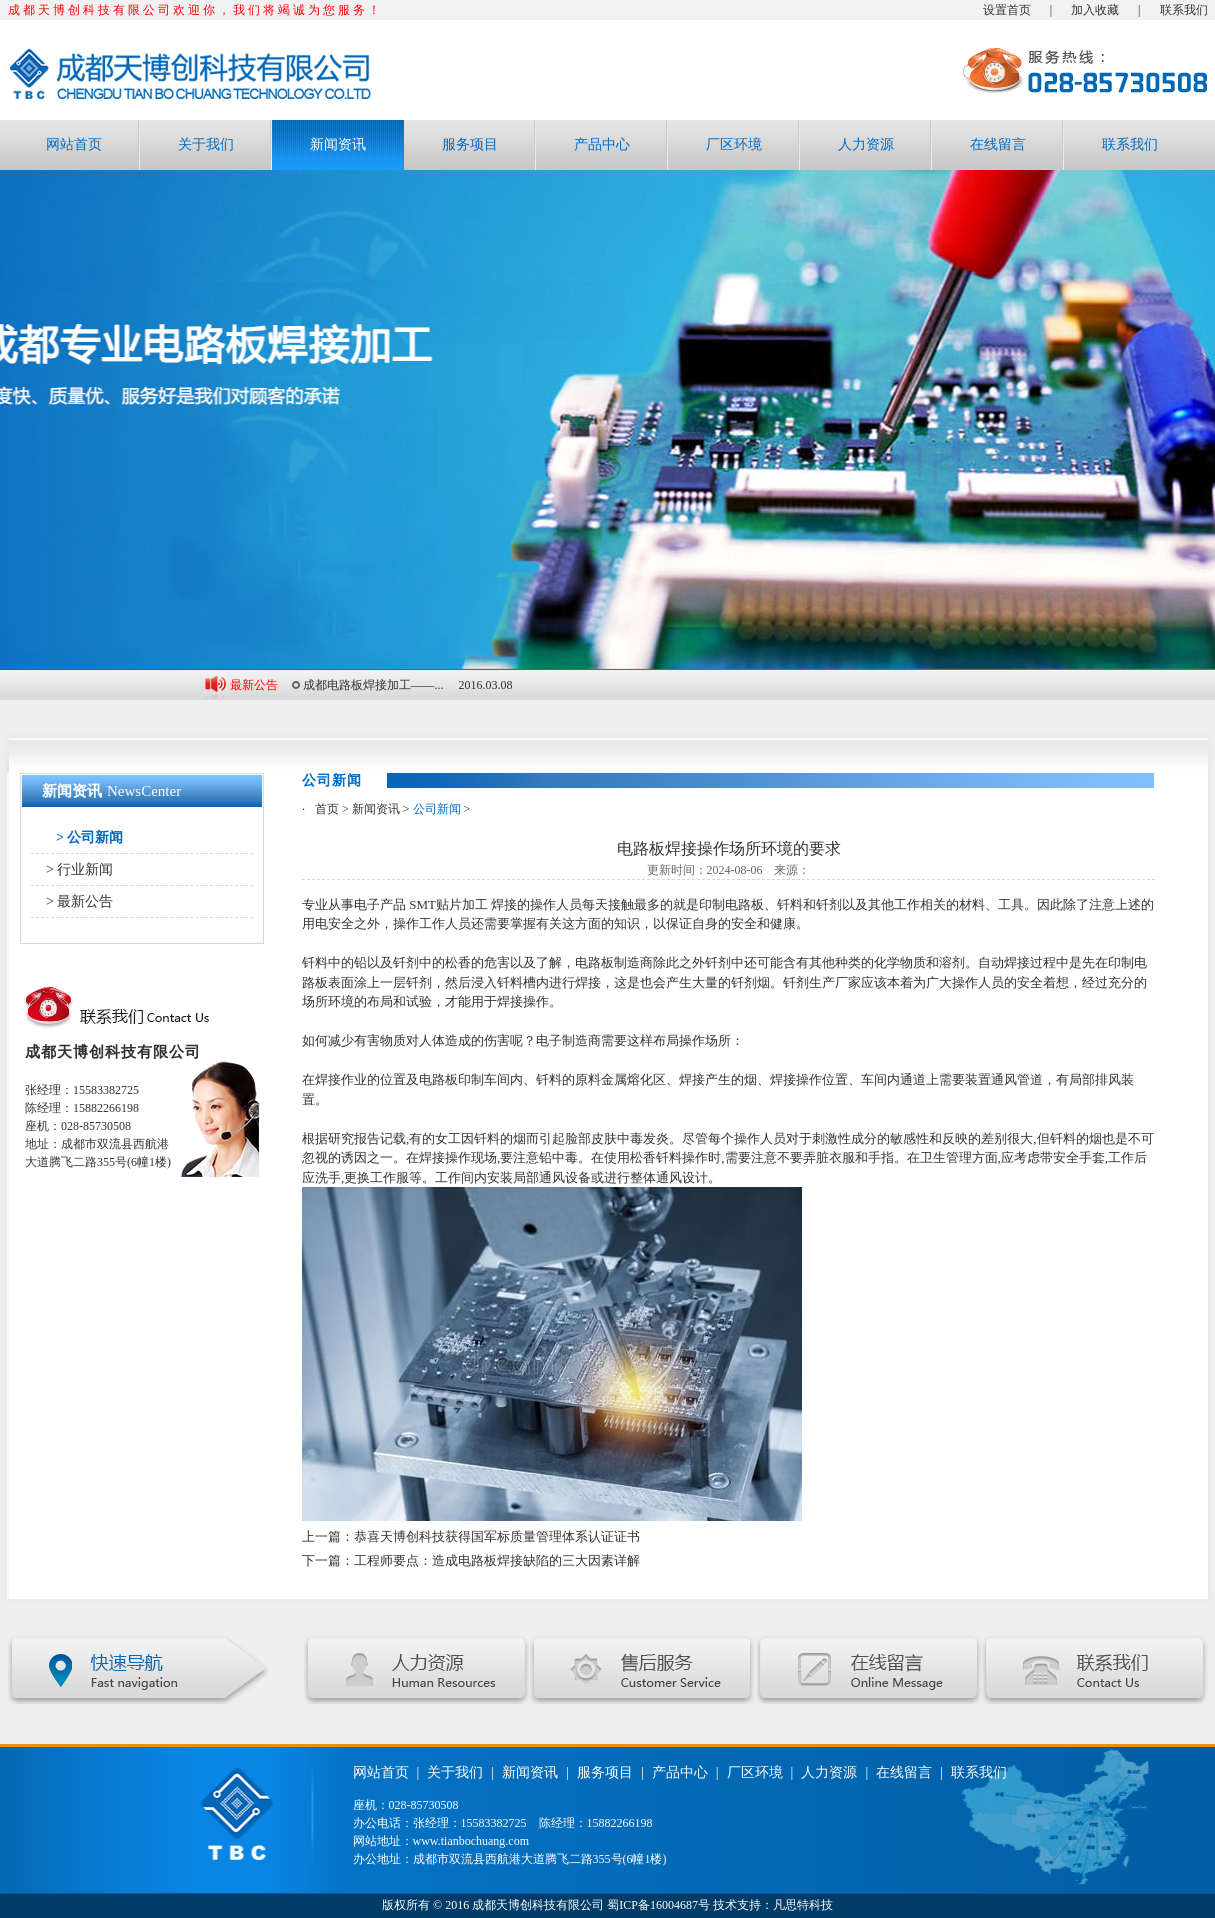 Image resolution: width=1215 pixels, height=1918 pixels. Describe the element at coordinates (338, 144) in the screenshot. I see `新闻资讯` at that location.